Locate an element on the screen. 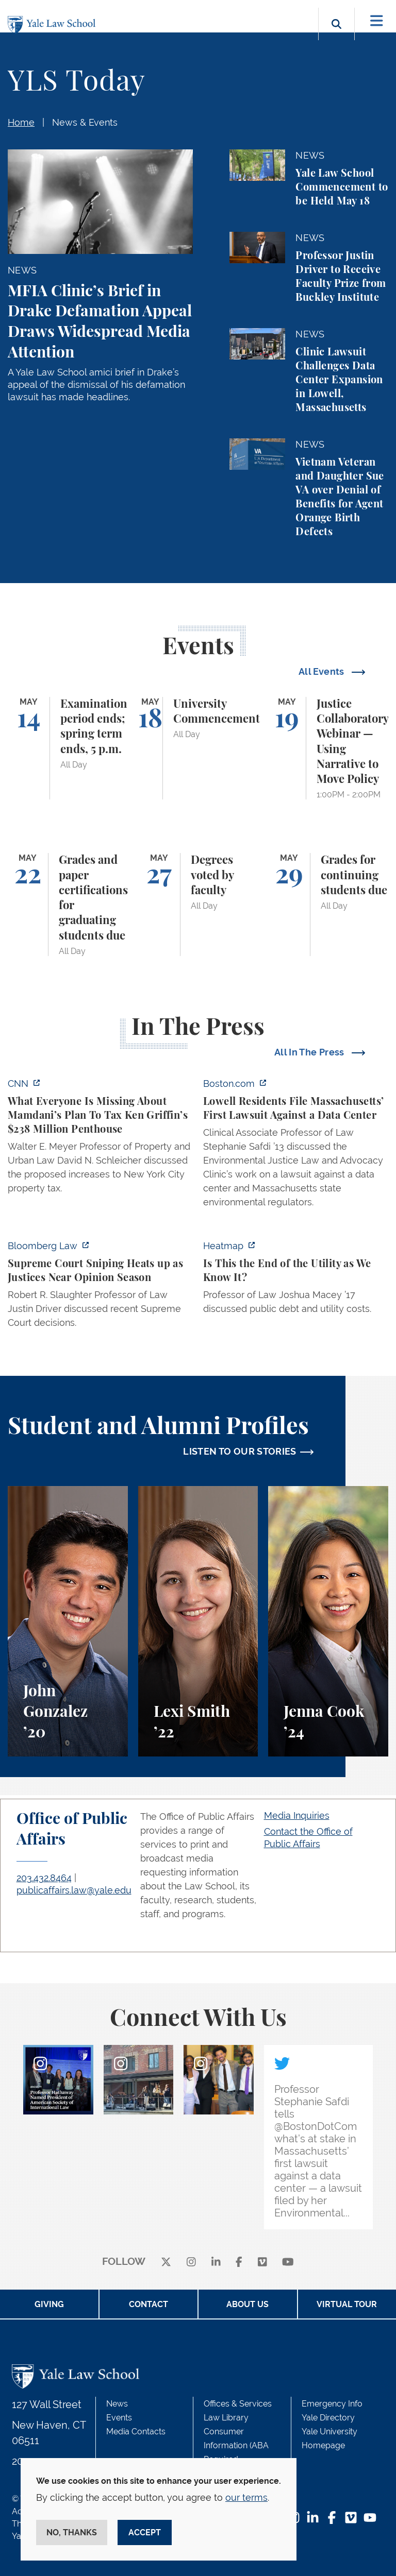  [youtube] is located at coordinates (288, 2262).